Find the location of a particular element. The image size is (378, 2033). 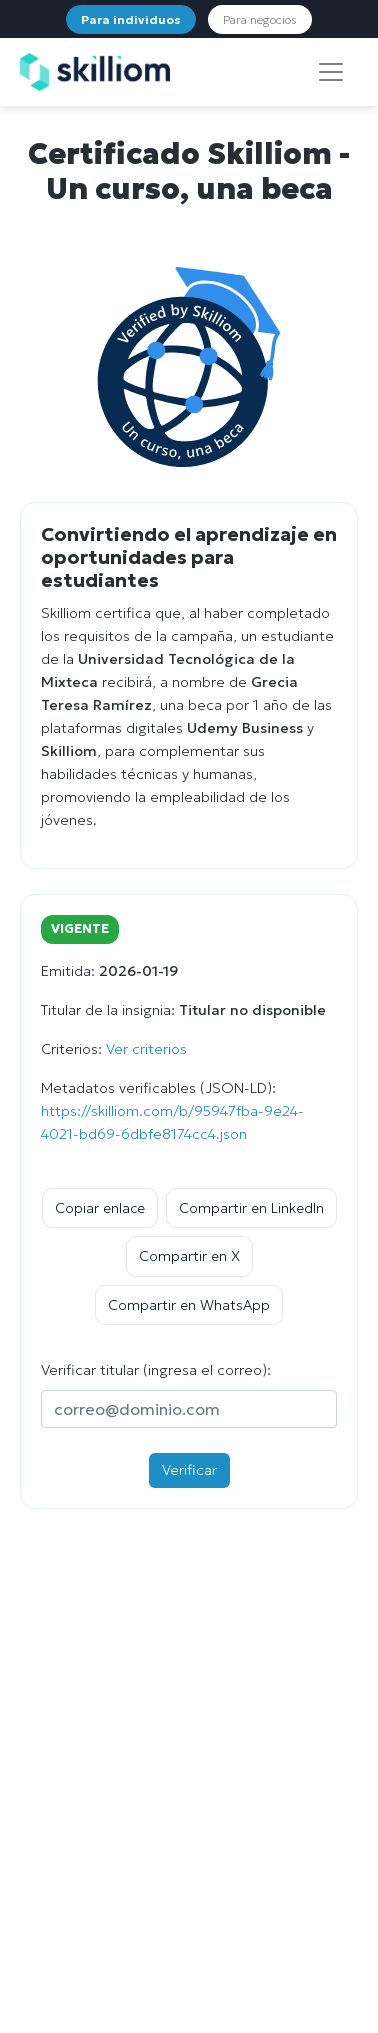

Copiar enlace is located at coordinates (100, 1208).